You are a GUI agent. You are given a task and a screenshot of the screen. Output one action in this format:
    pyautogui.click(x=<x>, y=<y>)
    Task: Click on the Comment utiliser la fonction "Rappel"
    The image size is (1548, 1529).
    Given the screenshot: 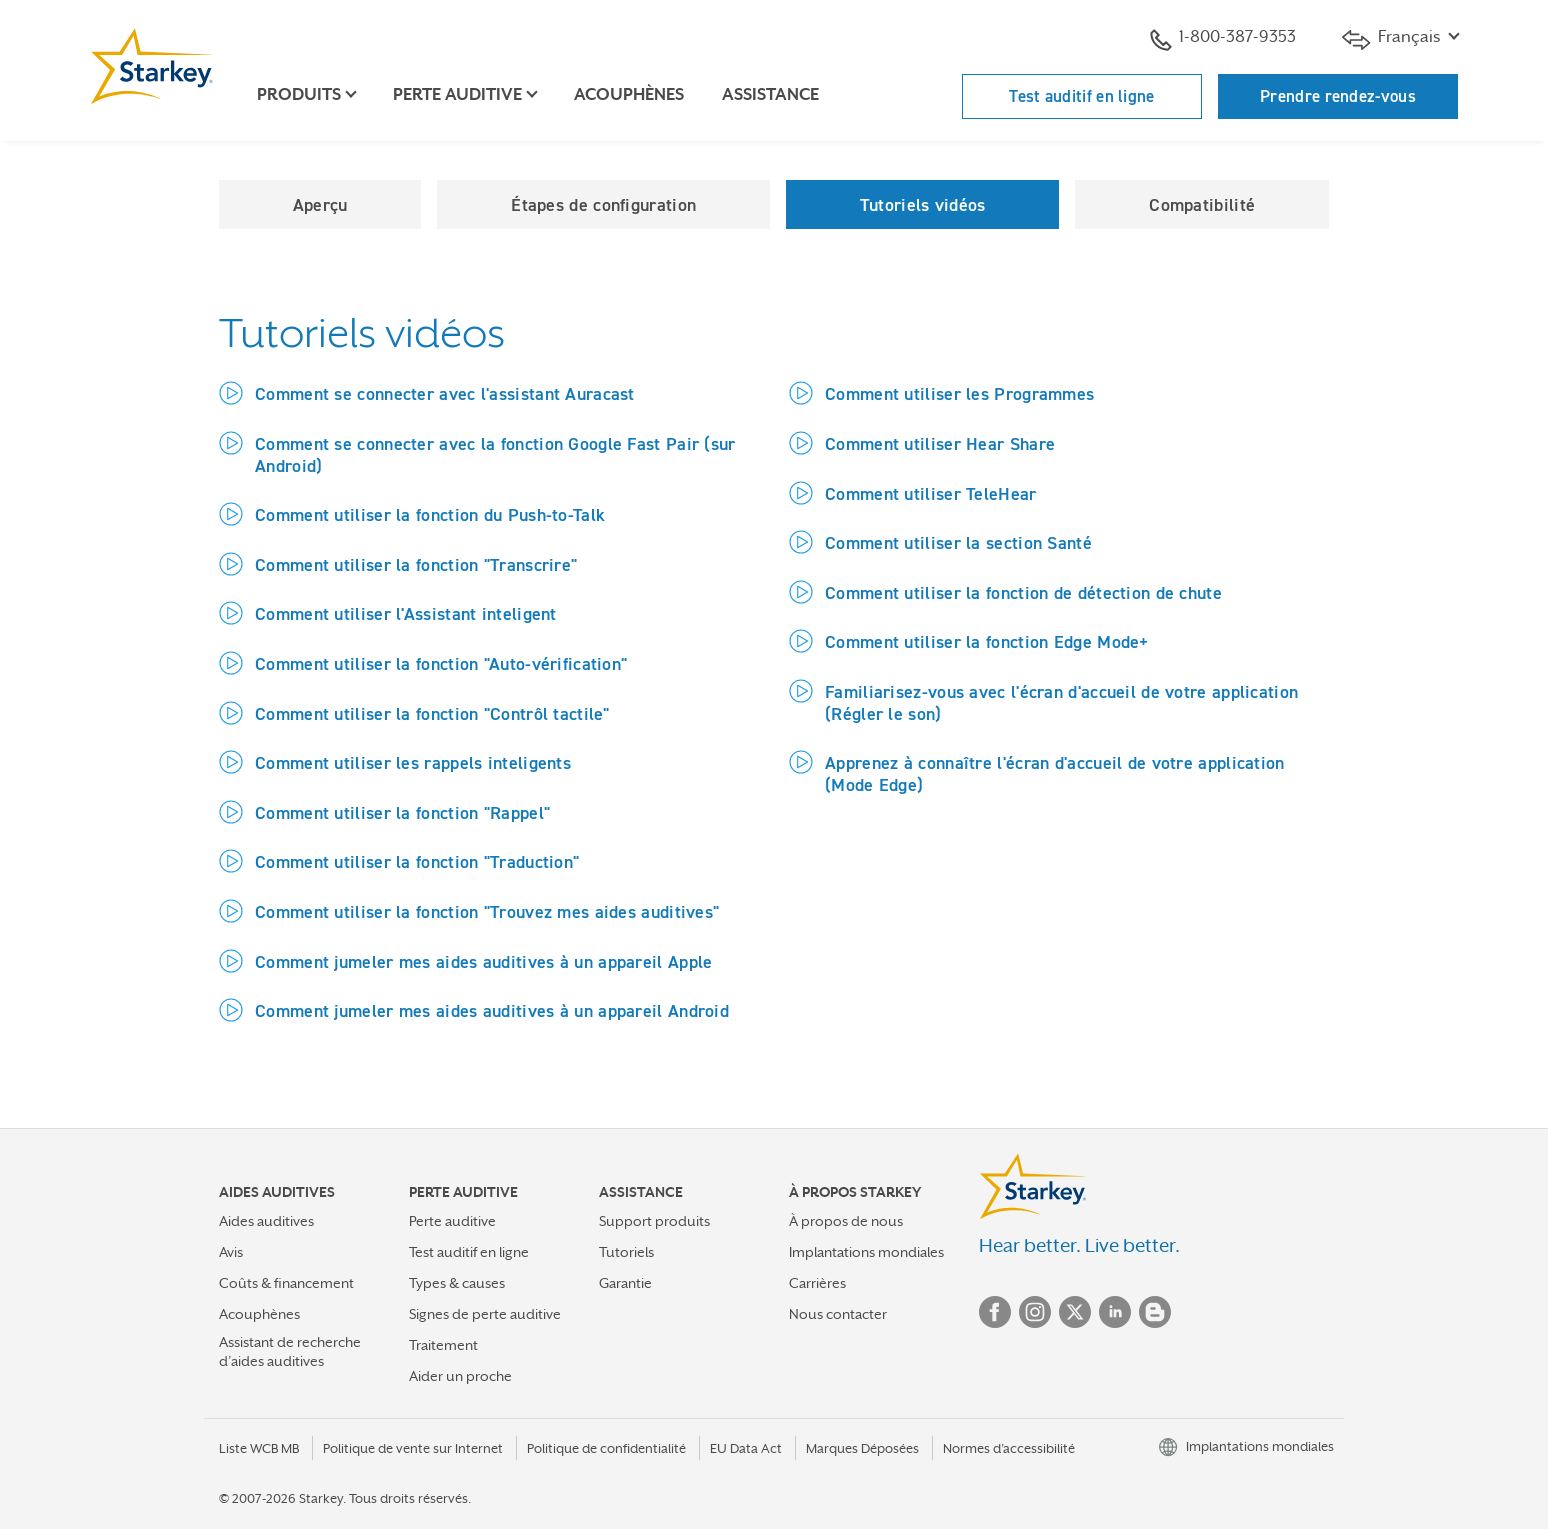 What is the action you would take?
    pyautogui.click(x=402, y=812)
    